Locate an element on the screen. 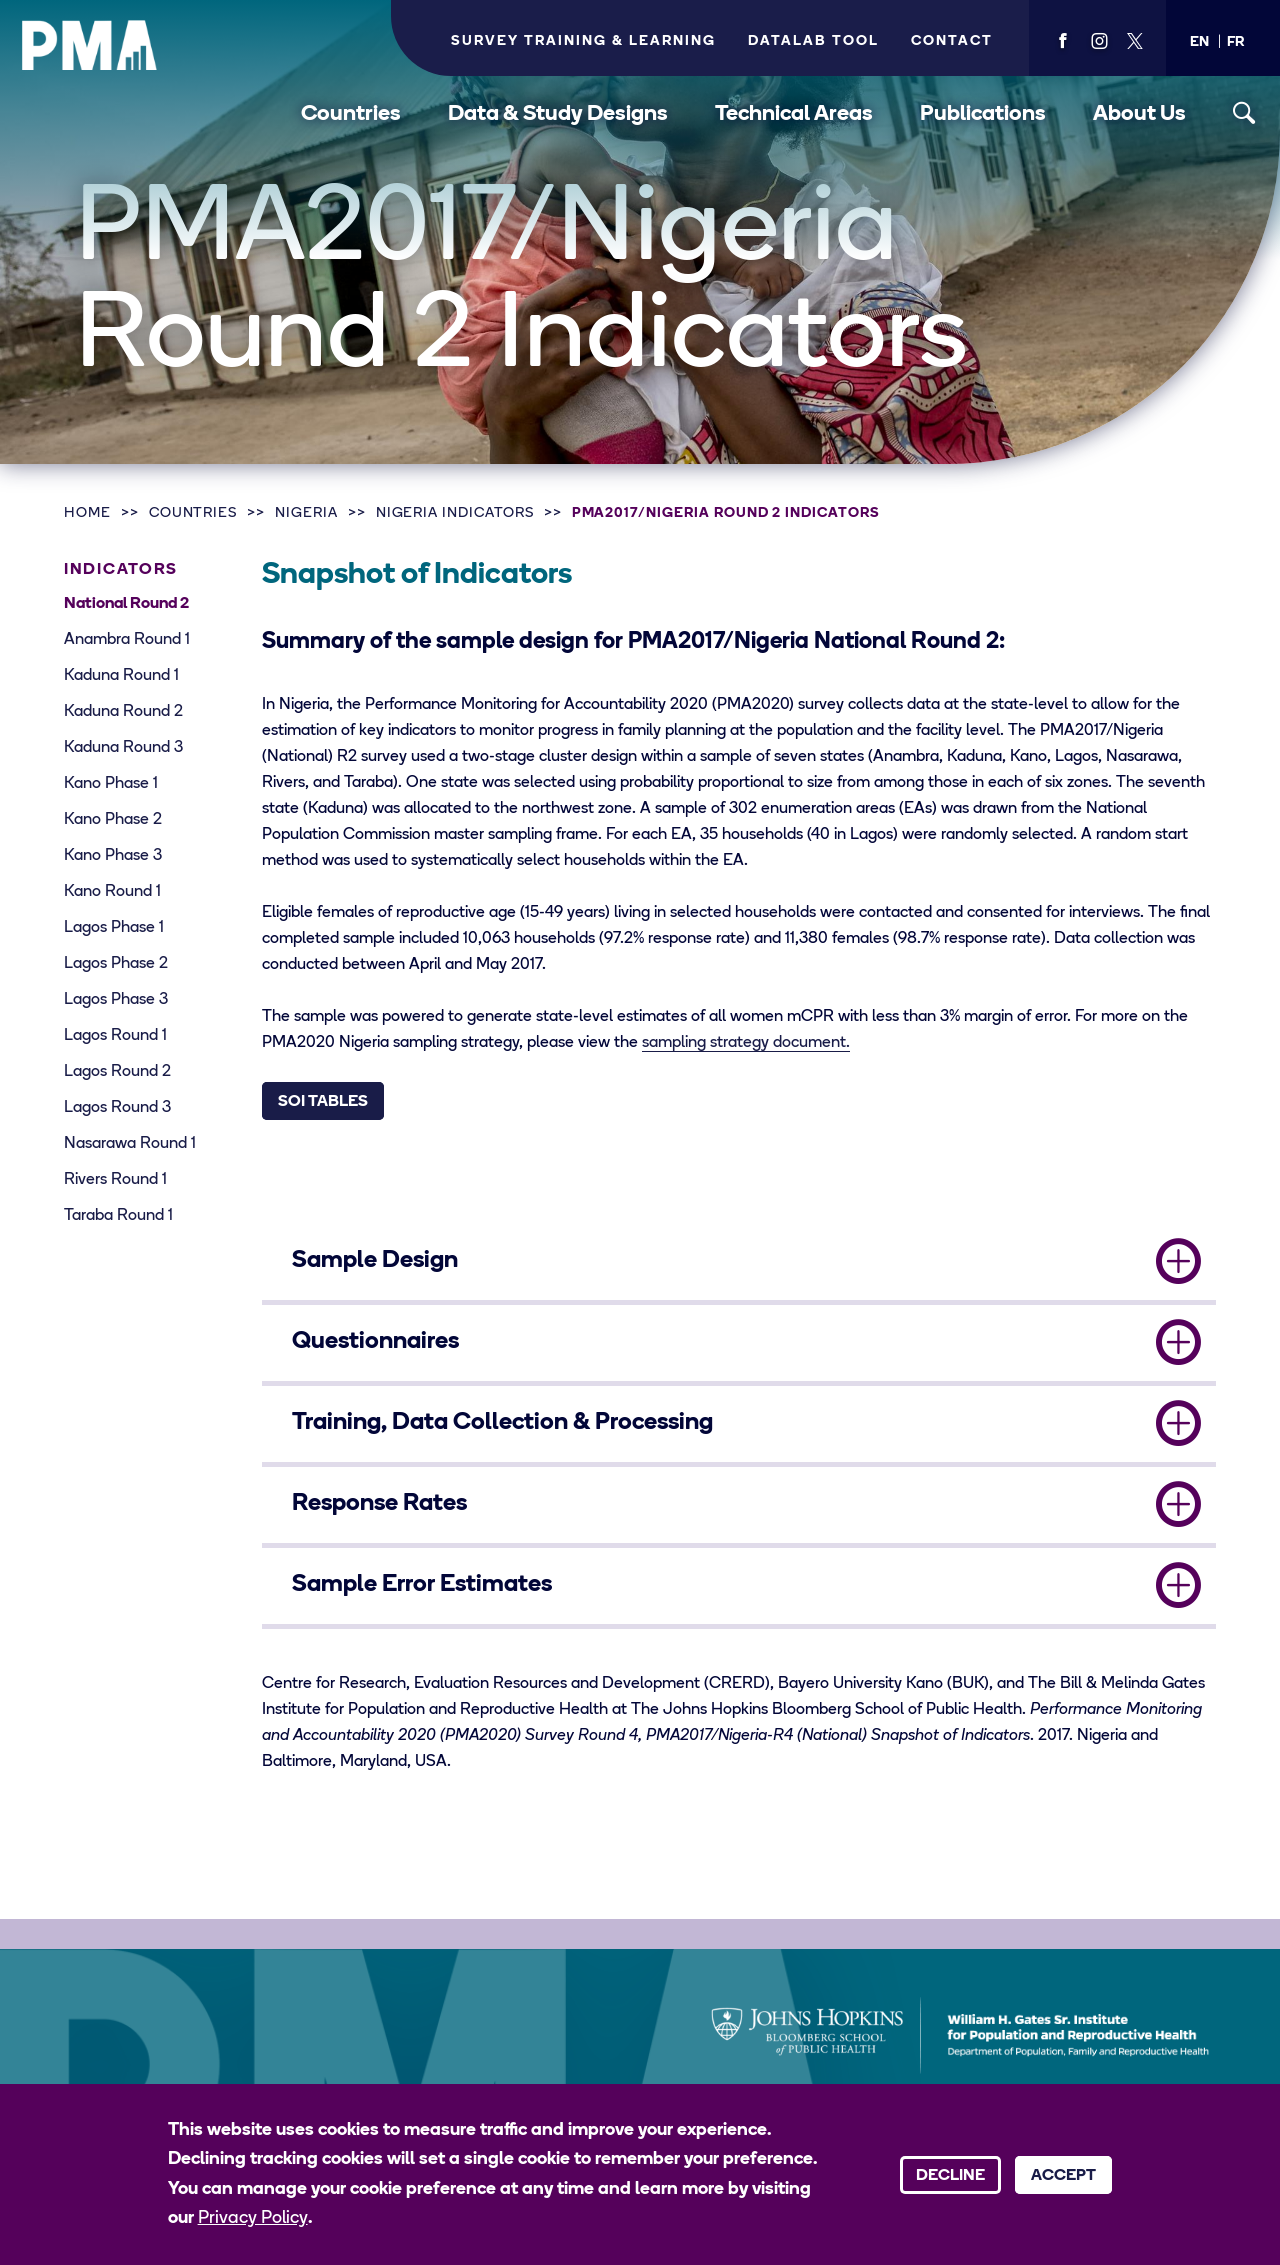 The image size is (1280, 2265). Questionnaires is located at coordinates (375, 1342).